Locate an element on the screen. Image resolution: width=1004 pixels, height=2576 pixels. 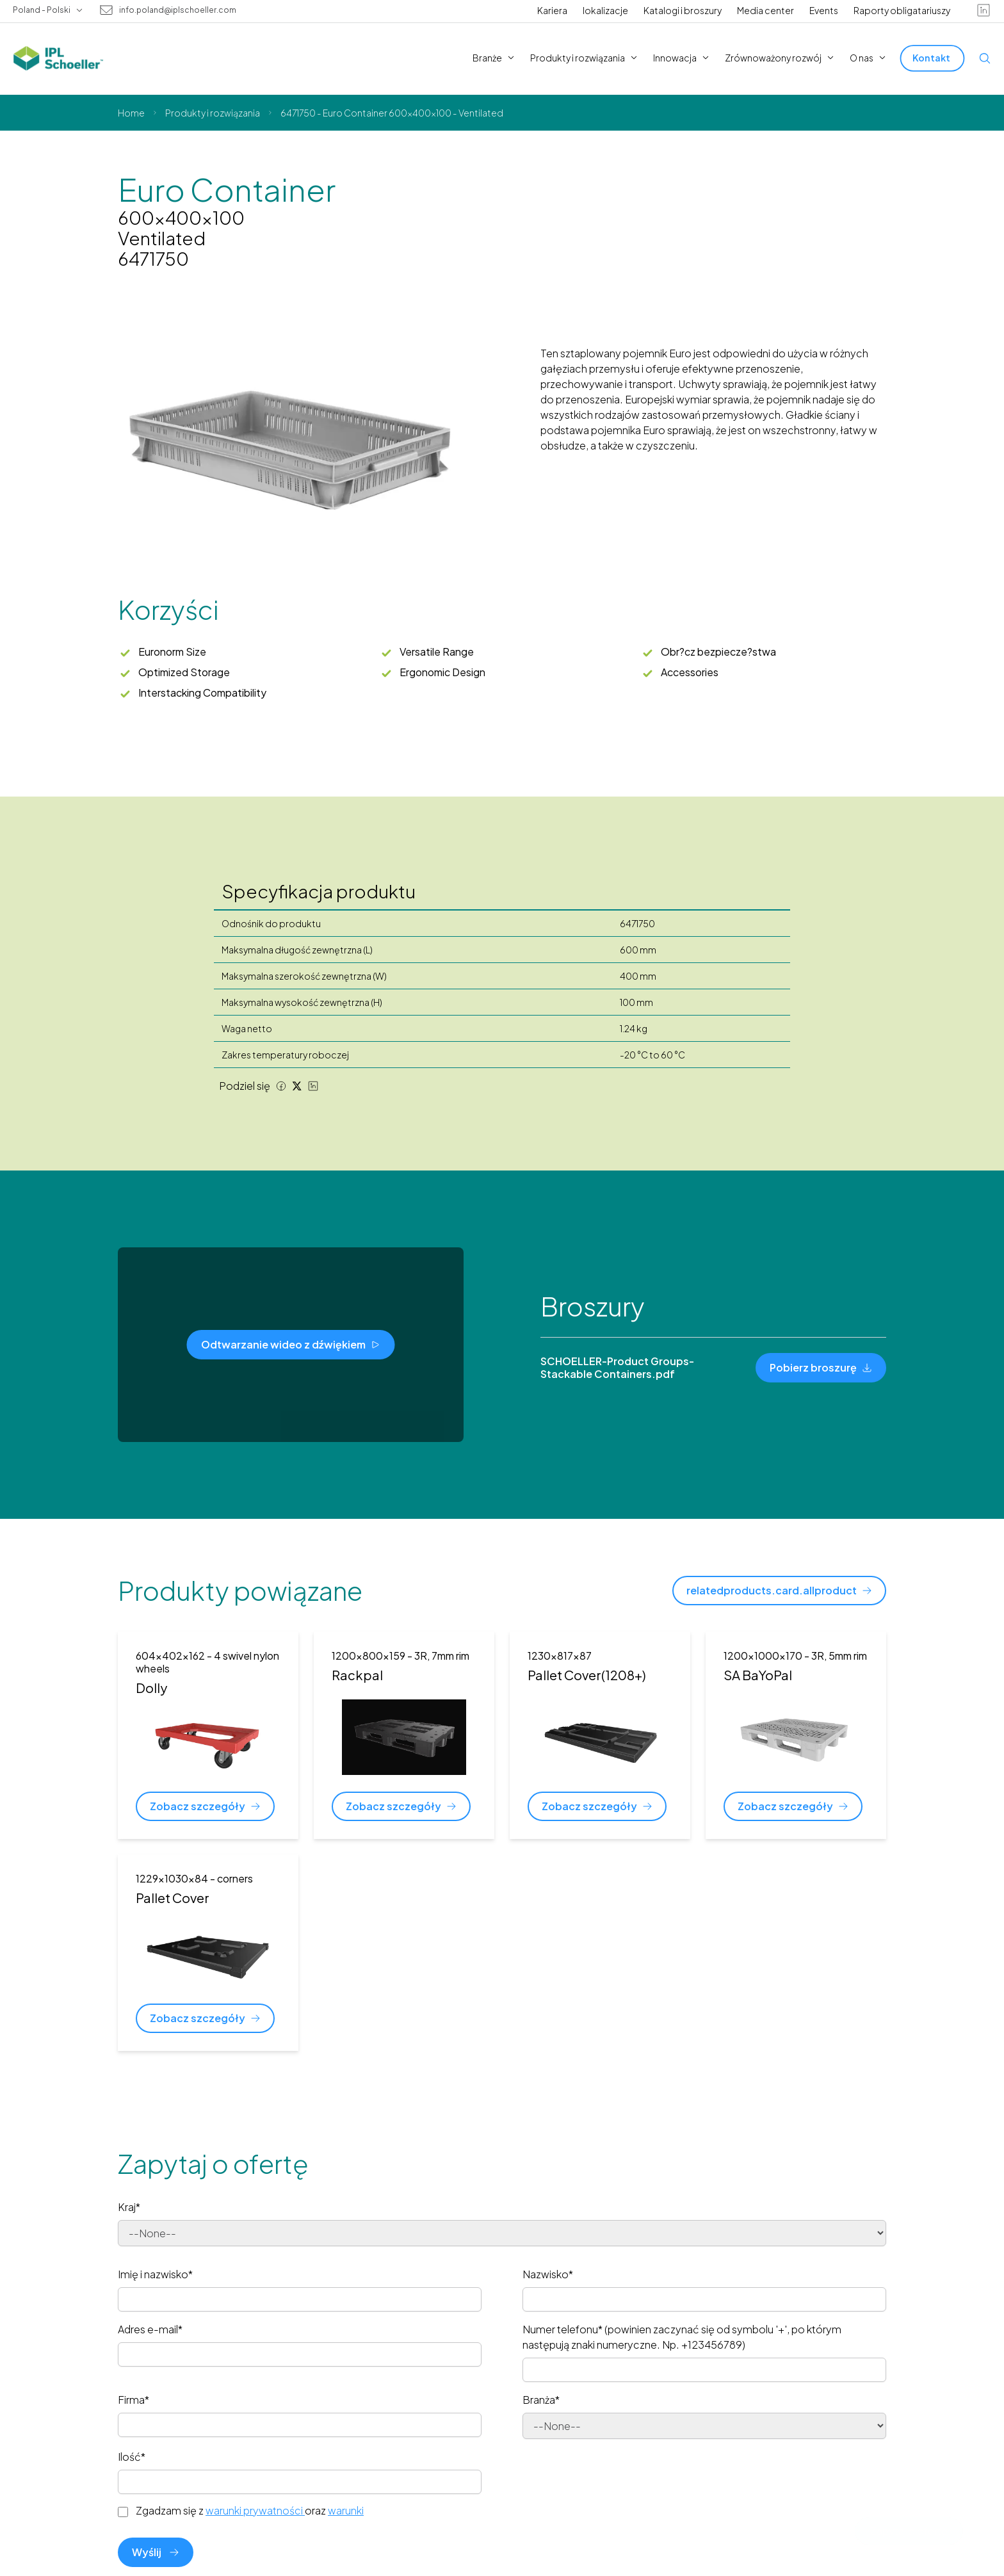
warunki prywatności is located at coordinates (255, 2510).